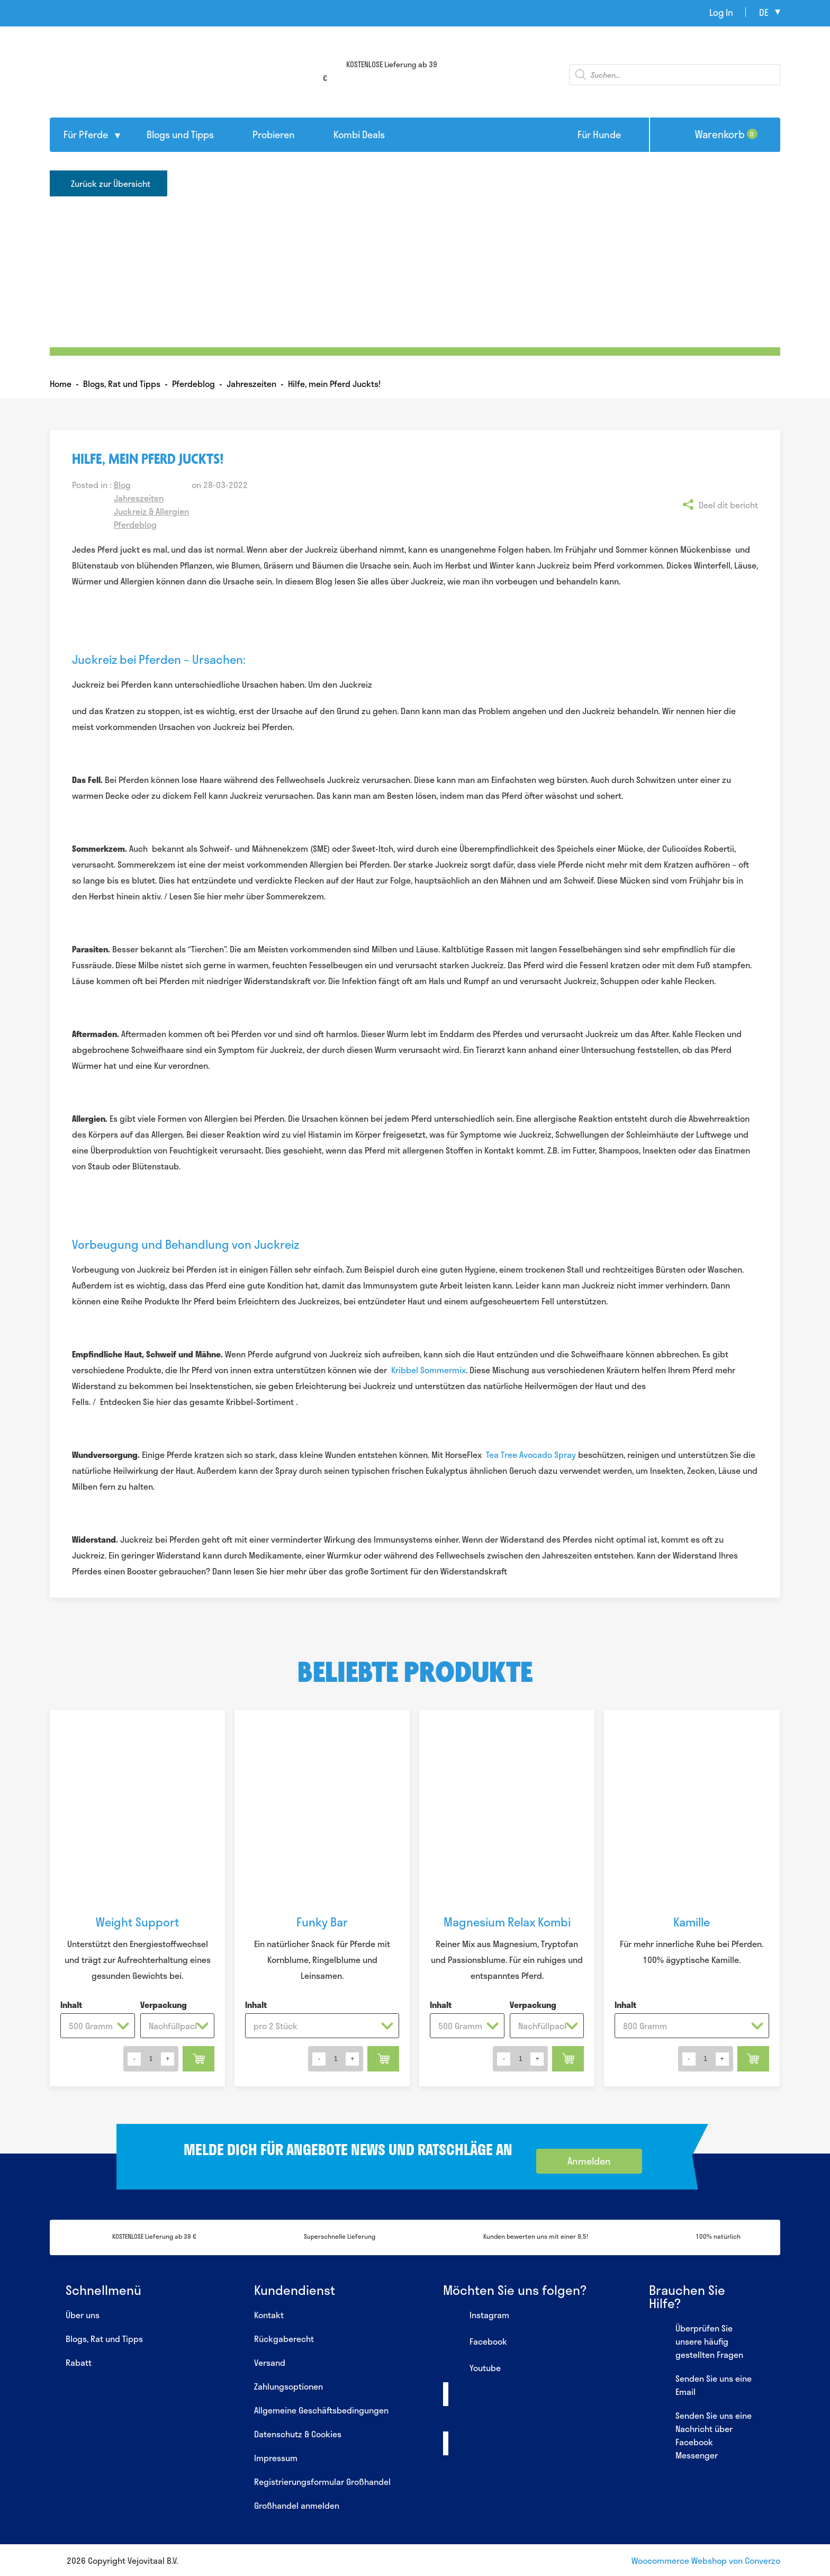 The width and height of the screenshot is (830, 2576). I want to click on Inhalt, so click(71, 2004).